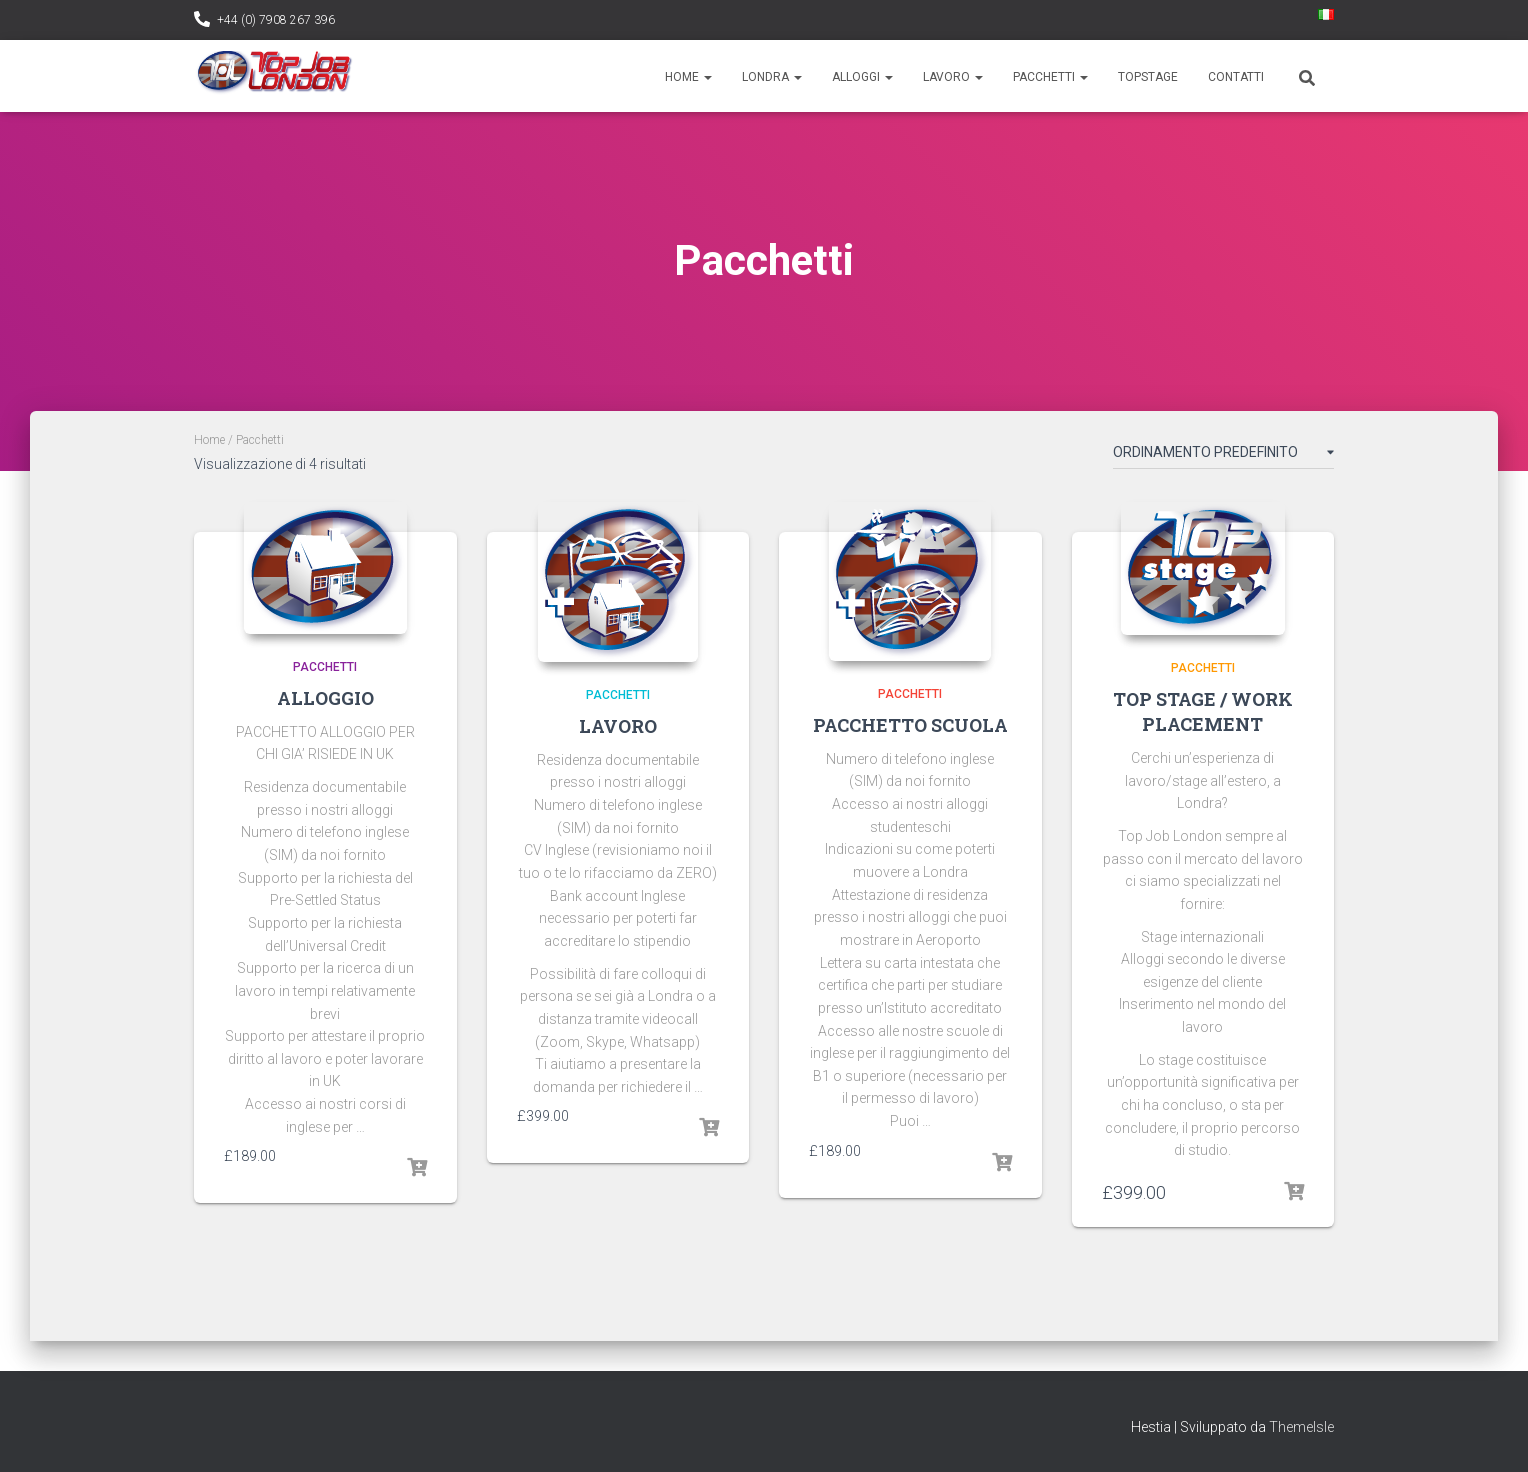 The width and height of the screenshot is (1528, 1472). Describe the element at coordinates (325, 698) in the screenshot. I see `ALLOGGIO` at that location.